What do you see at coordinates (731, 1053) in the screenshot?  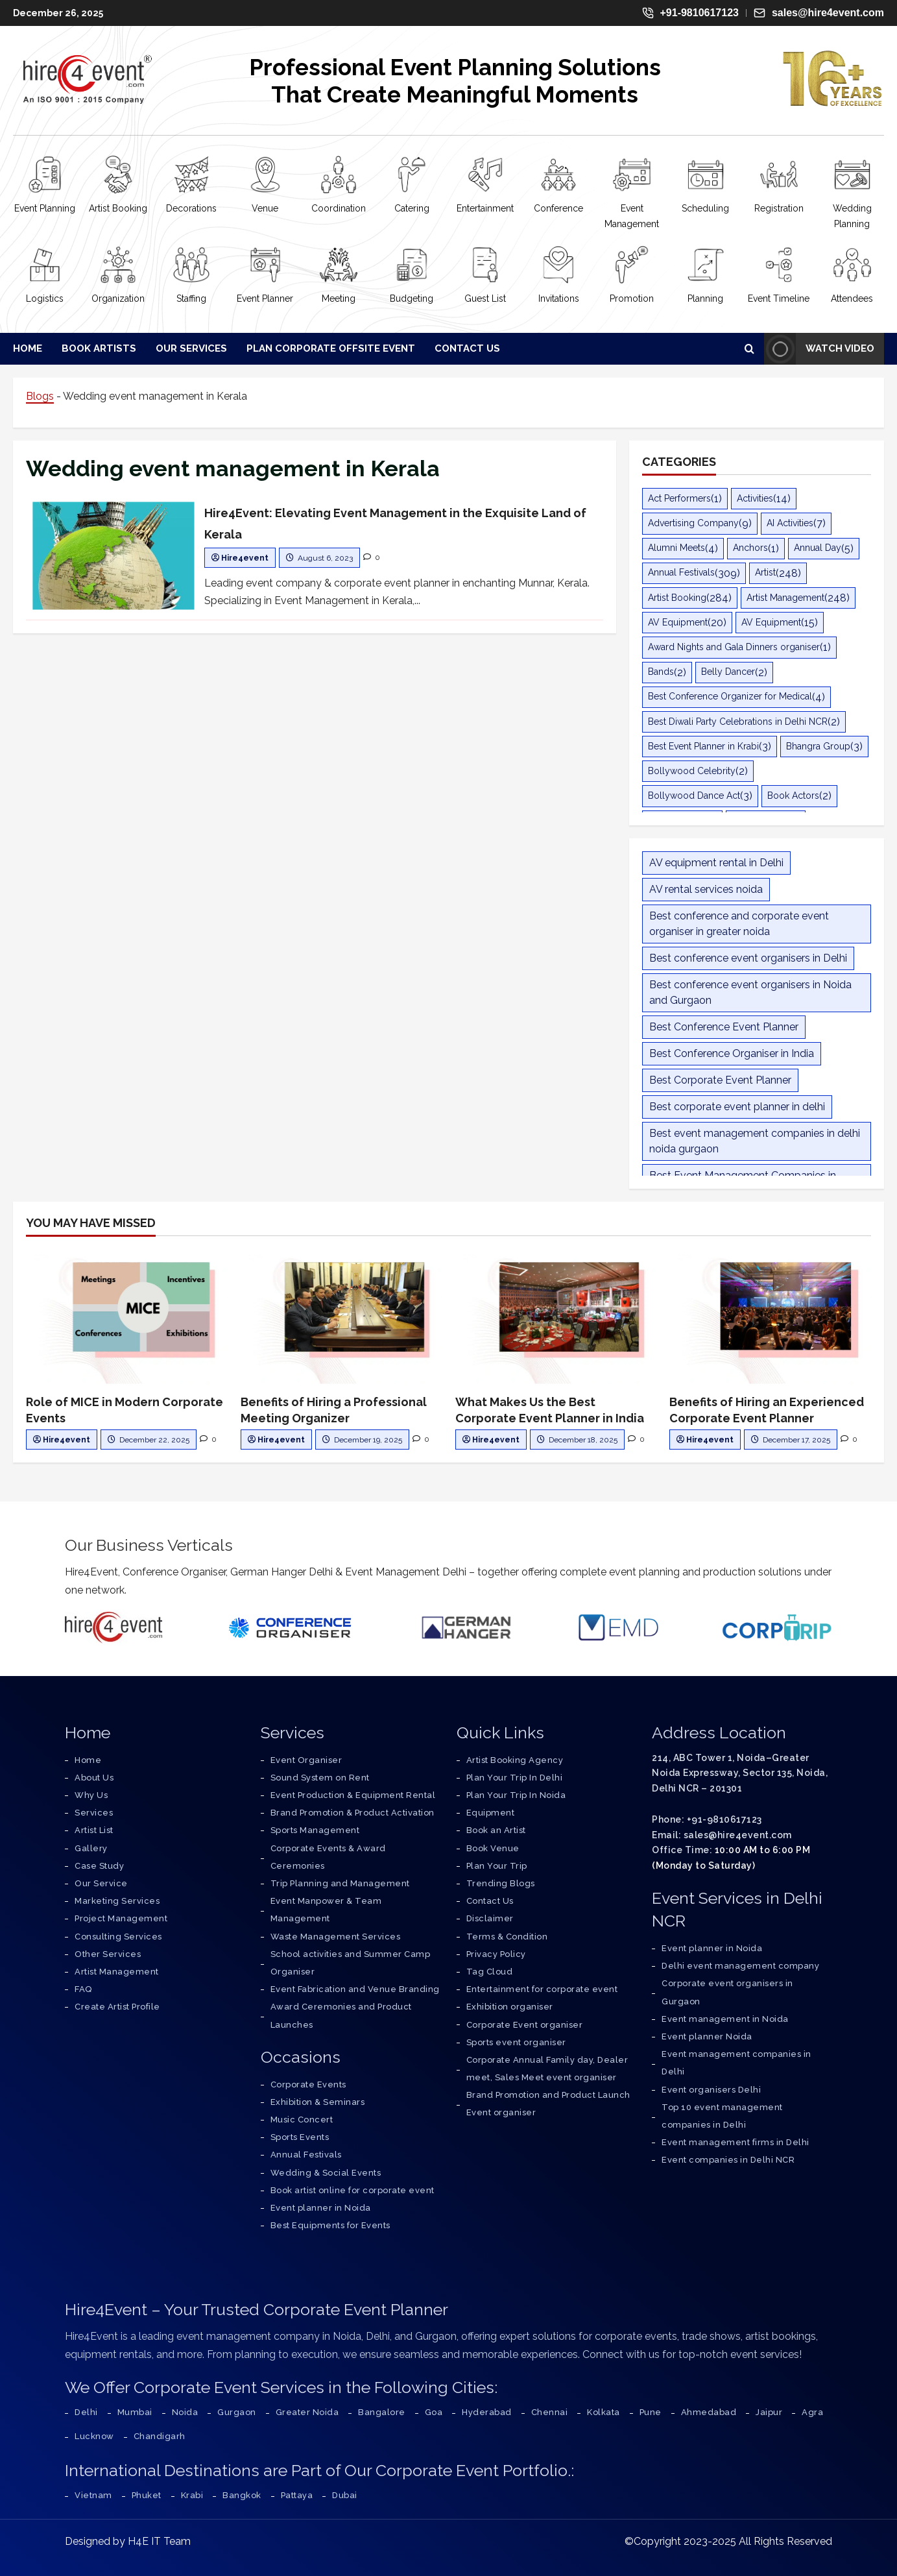 I see `Best Conference Organiser in India [Best Conference Organiser in India (11 items)]` at bounding box center [731, 1053].